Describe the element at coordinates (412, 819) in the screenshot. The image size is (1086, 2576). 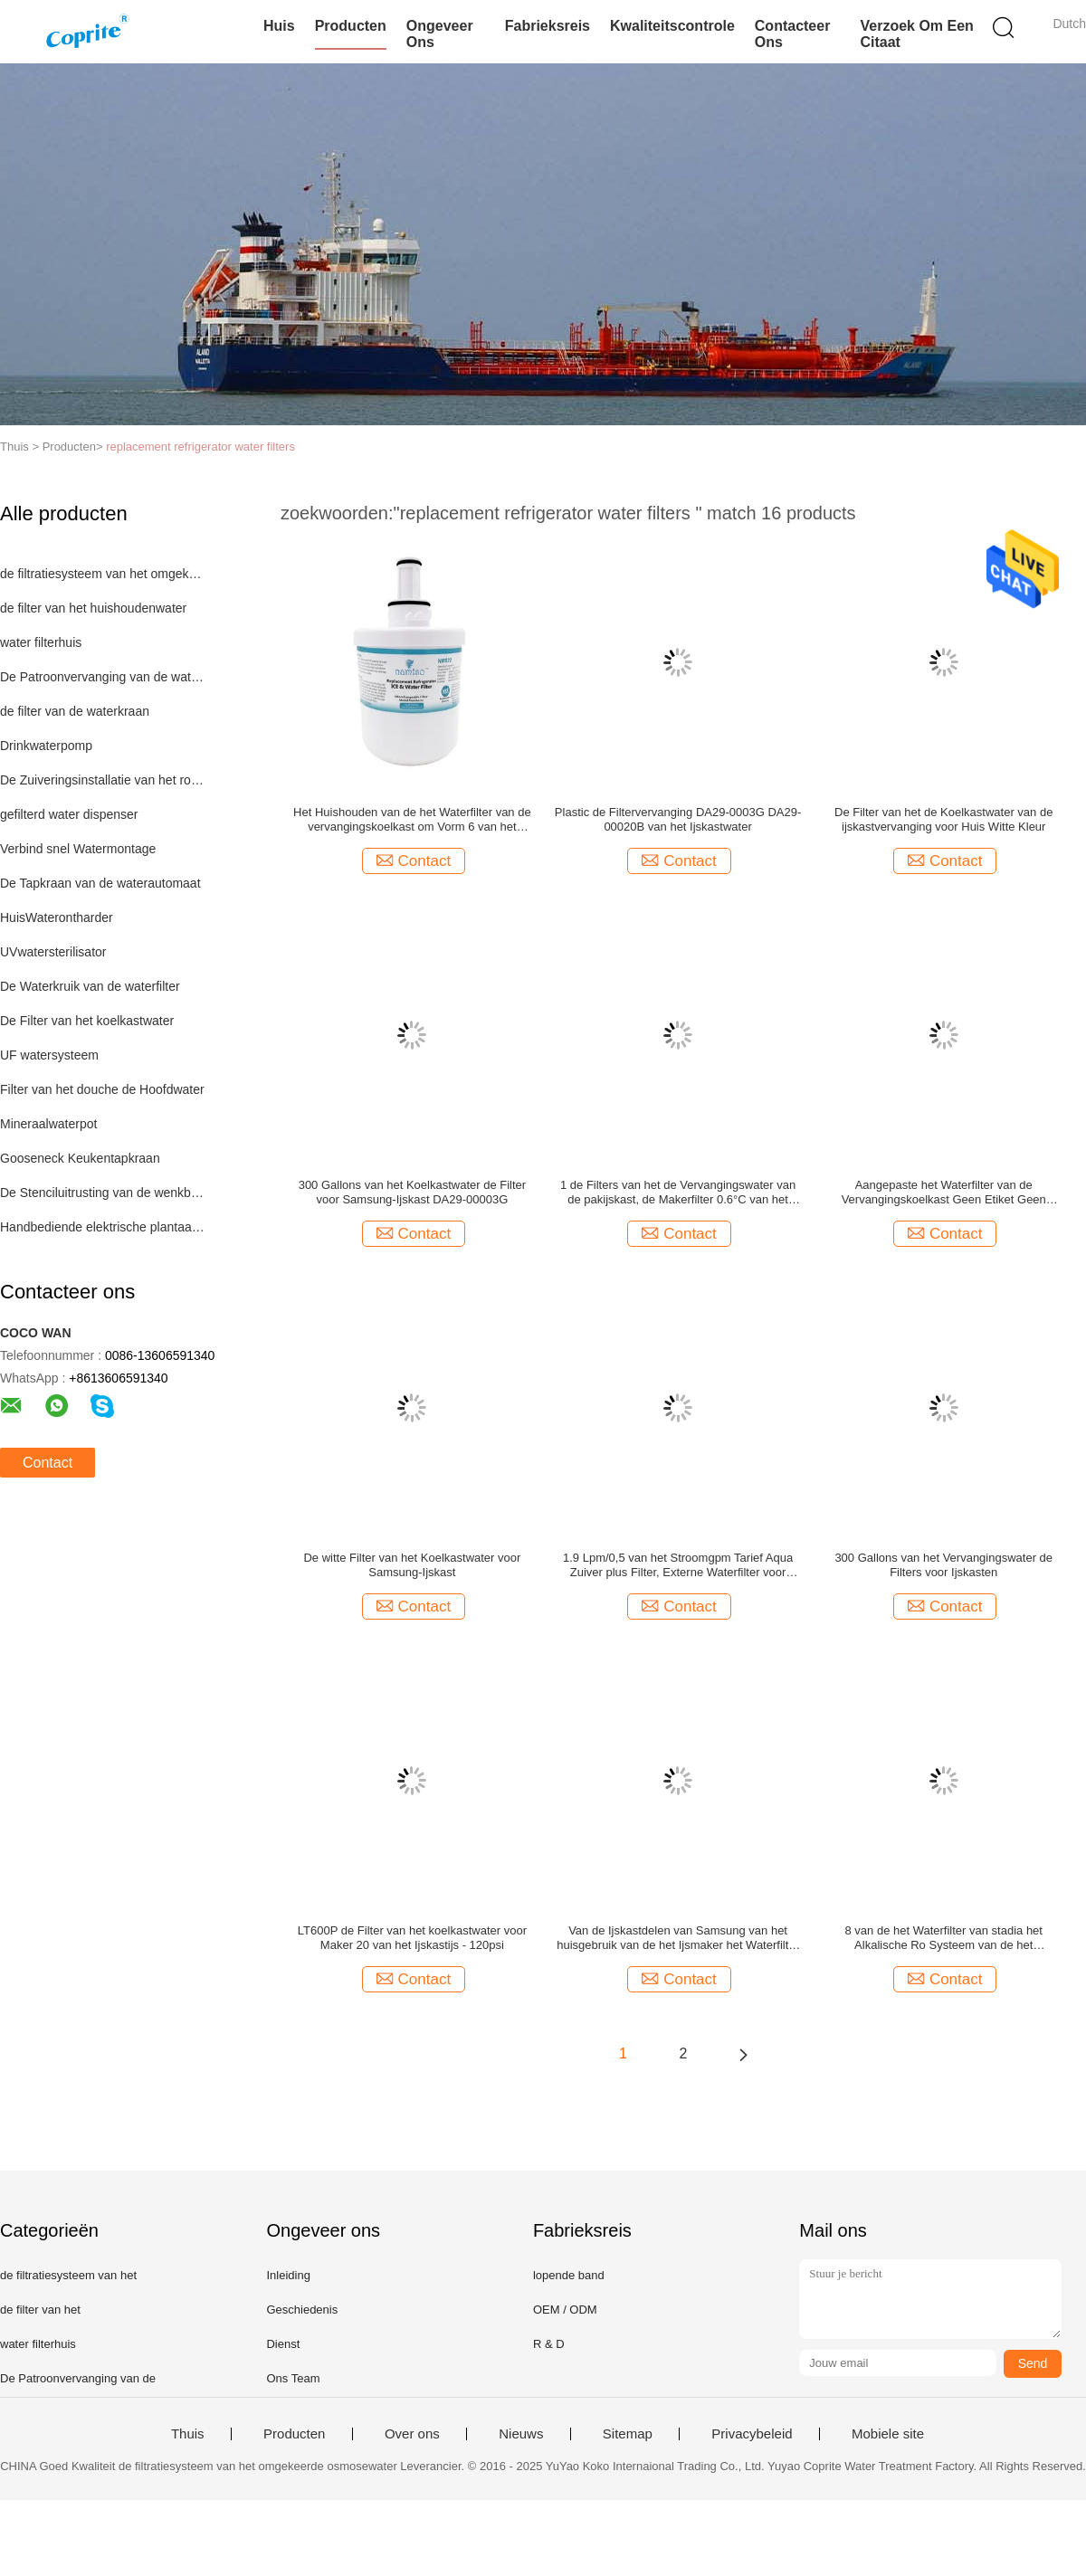
I see `Het Huishouden van de het Waterfilter van de vervangingskoelkast om Vorm 6 van het Filtermaanden Leven` at that location.